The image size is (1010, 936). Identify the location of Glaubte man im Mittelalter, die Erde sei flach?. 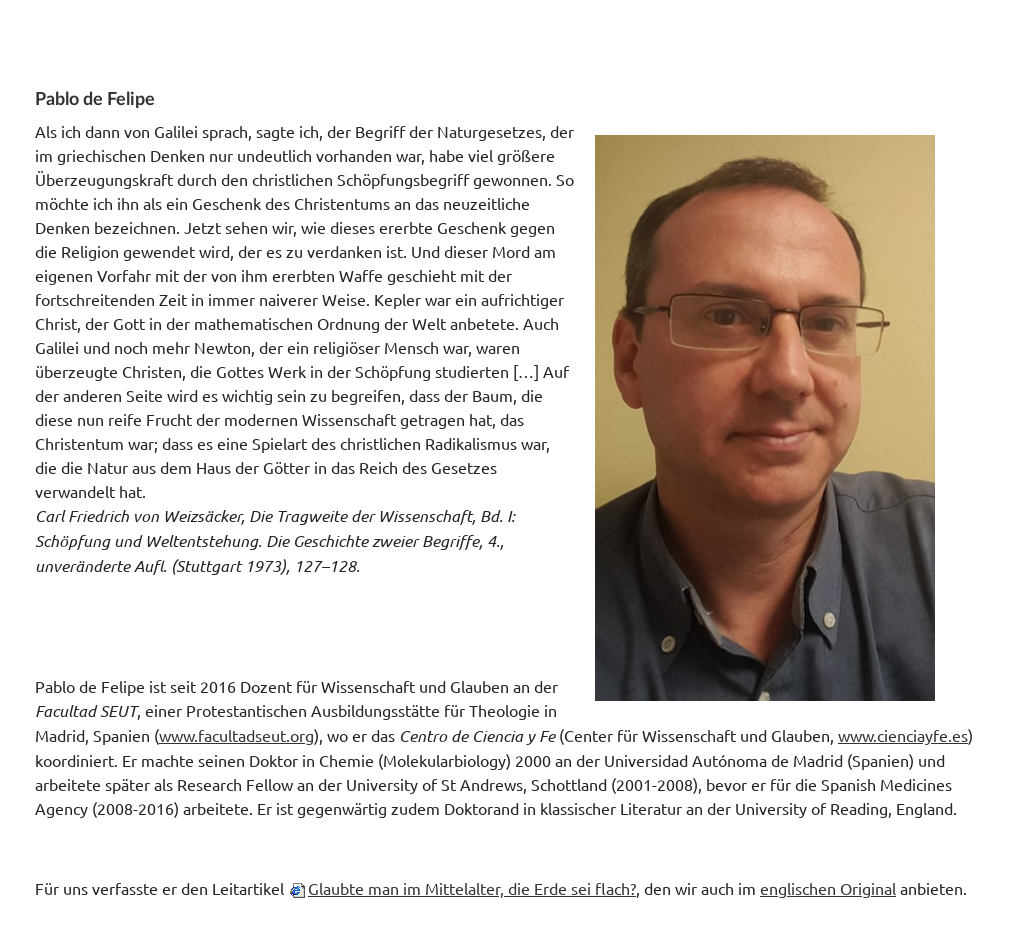
(472, 888).